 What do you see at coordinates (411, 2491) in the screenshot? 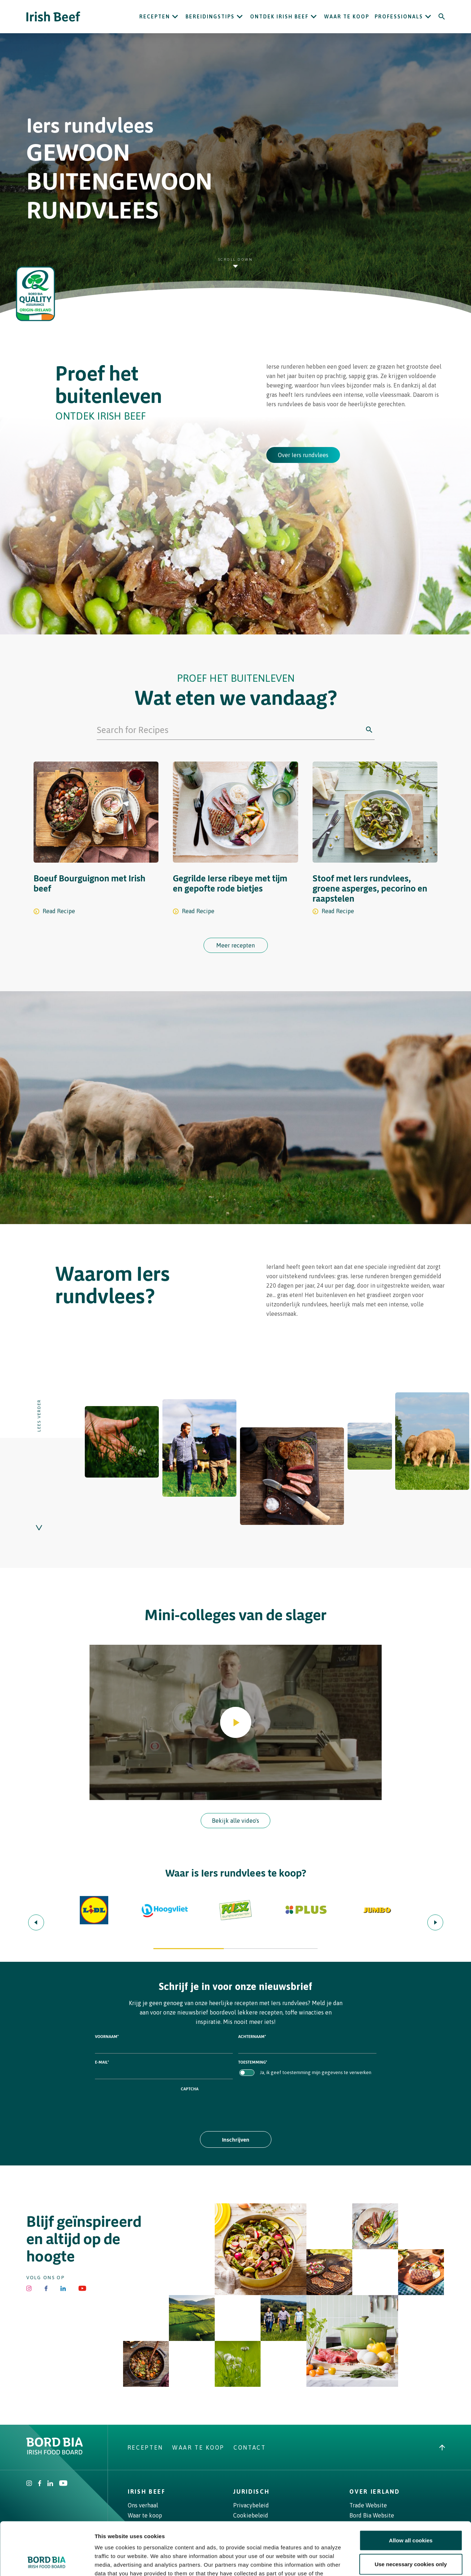
I see `Allow all cookies` at bounding box center [411, 2491].